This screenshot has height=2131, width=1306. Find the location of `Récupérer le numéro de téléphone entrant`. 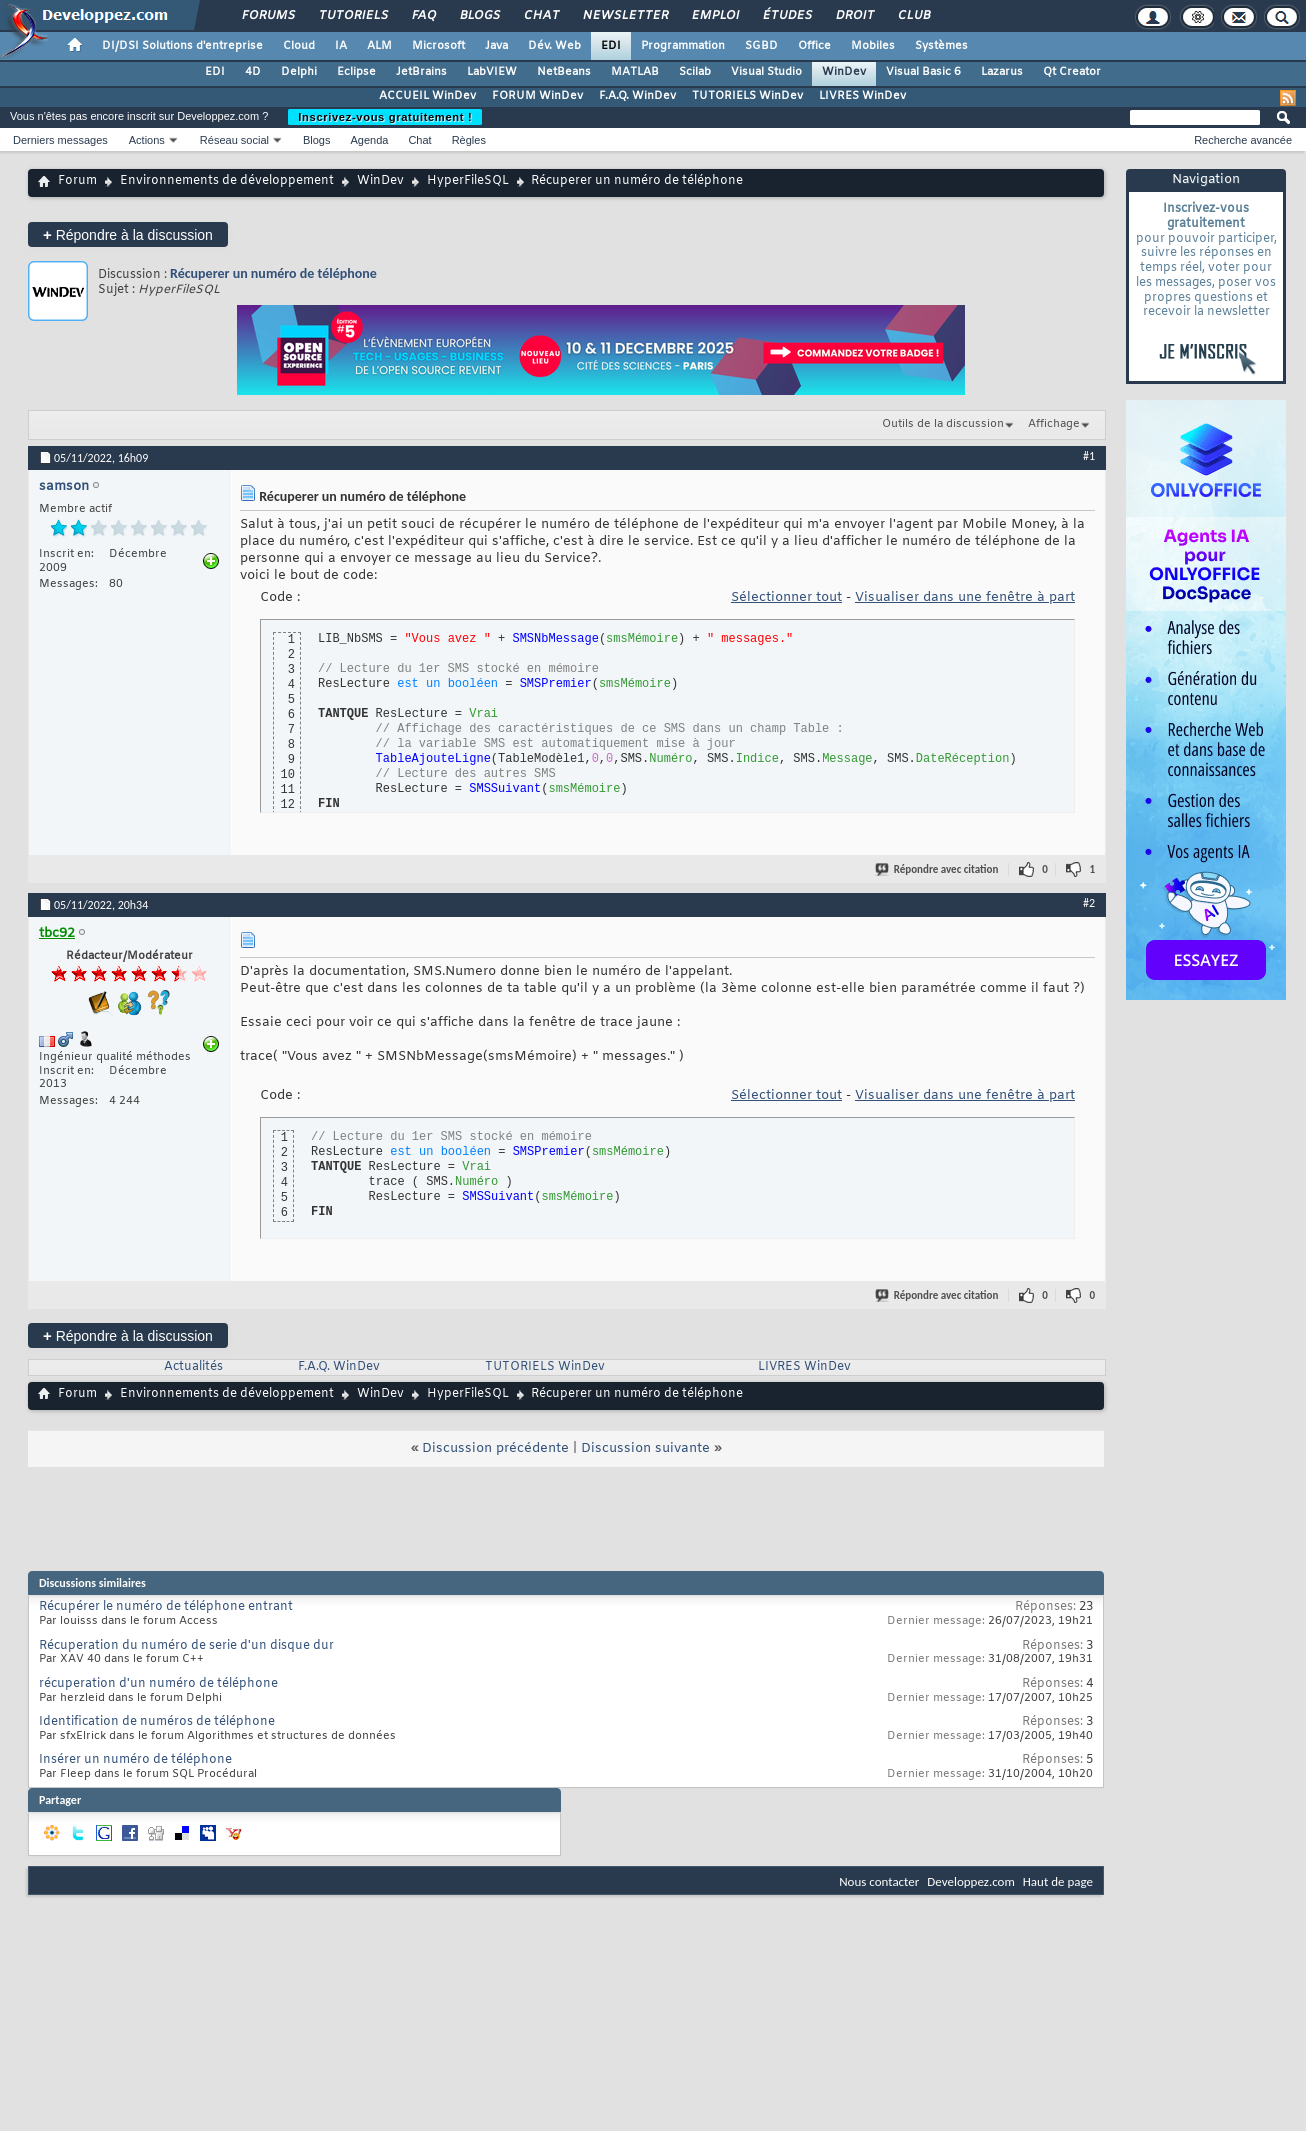

Récupérer le numéro de téléphone entrant is located at coordinates (166, 1607).